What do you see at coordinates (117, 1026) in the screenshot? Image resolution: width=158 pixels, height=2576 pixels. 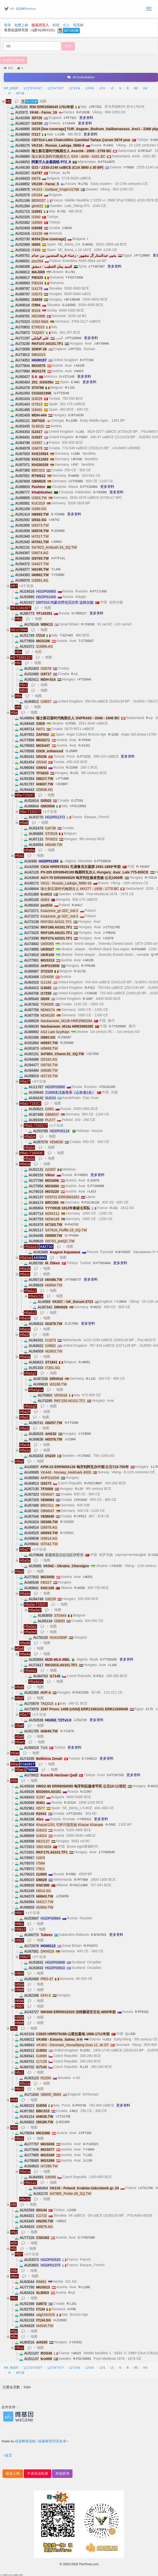 I see `O-TY528560` at bounding box center [117, 1026].